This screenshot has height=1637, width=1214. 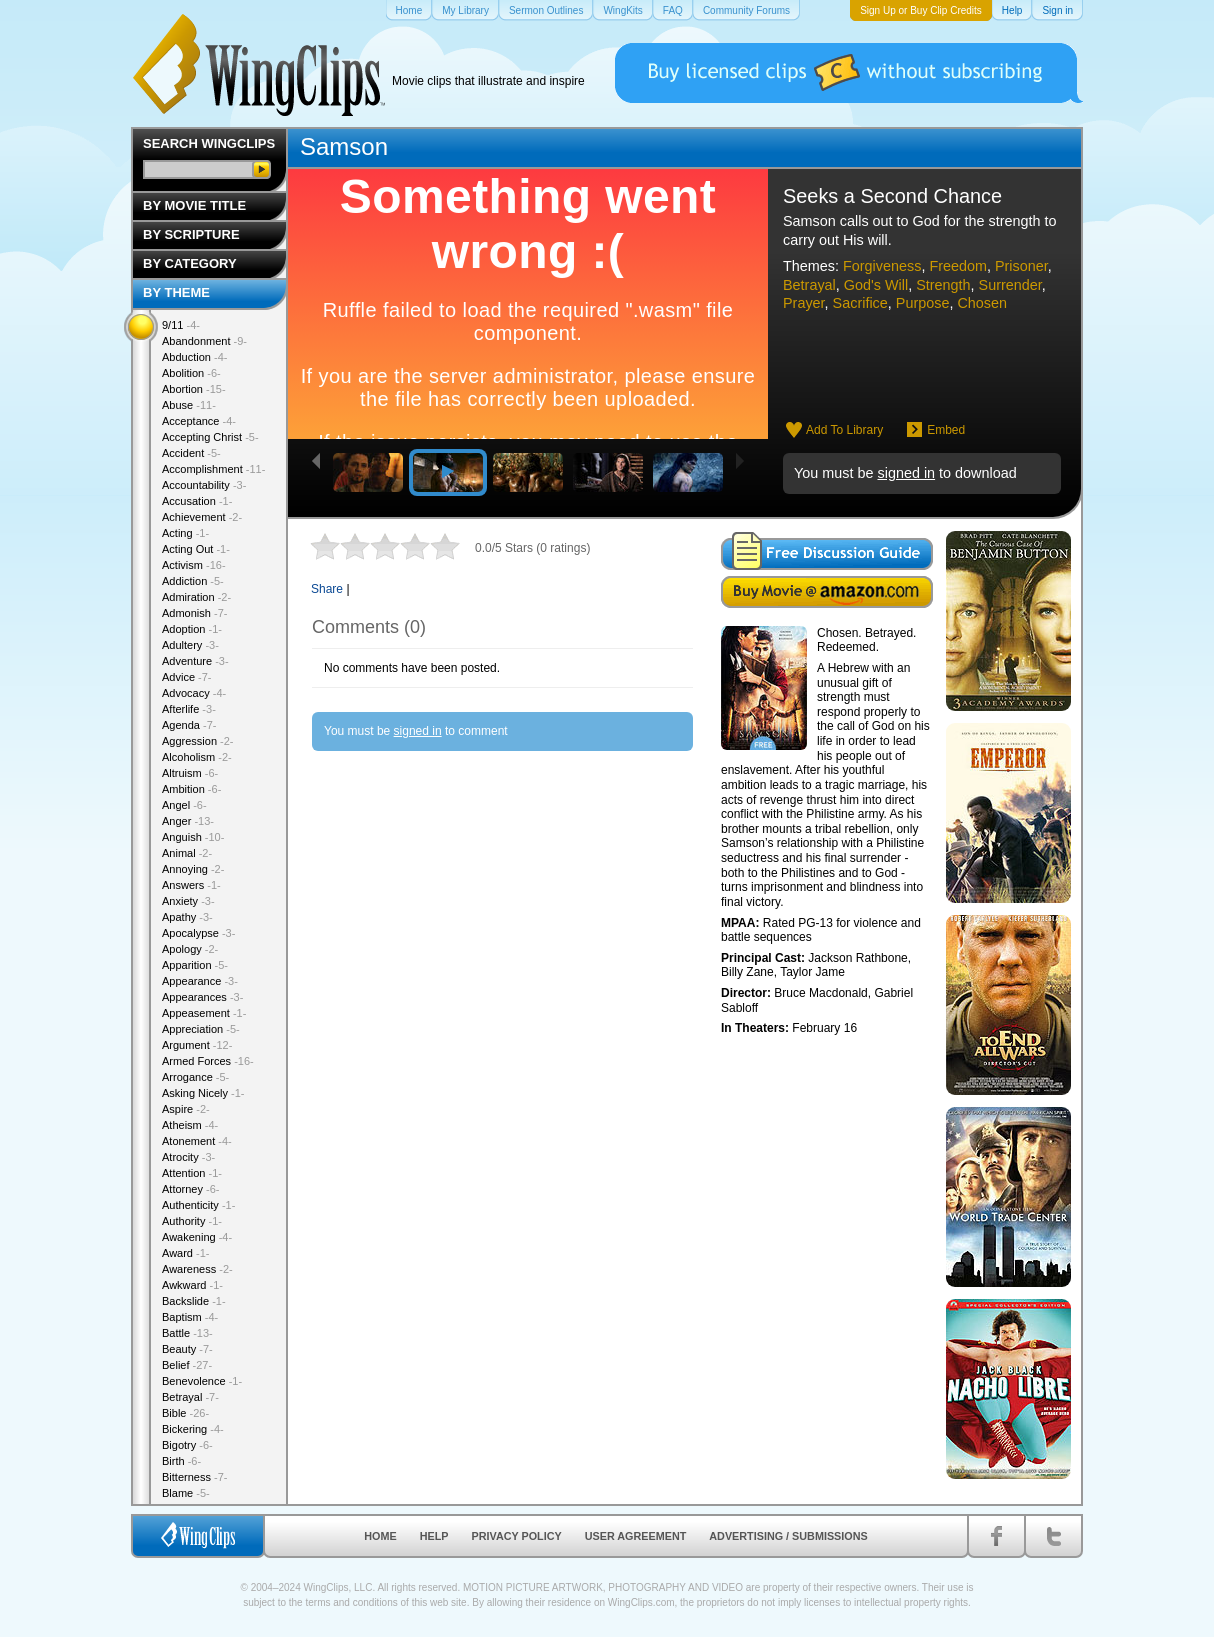 What do you see at coordinates (187, 1349) in the screenshot?
I see `Beauty` at bounding box center [187, 1349].